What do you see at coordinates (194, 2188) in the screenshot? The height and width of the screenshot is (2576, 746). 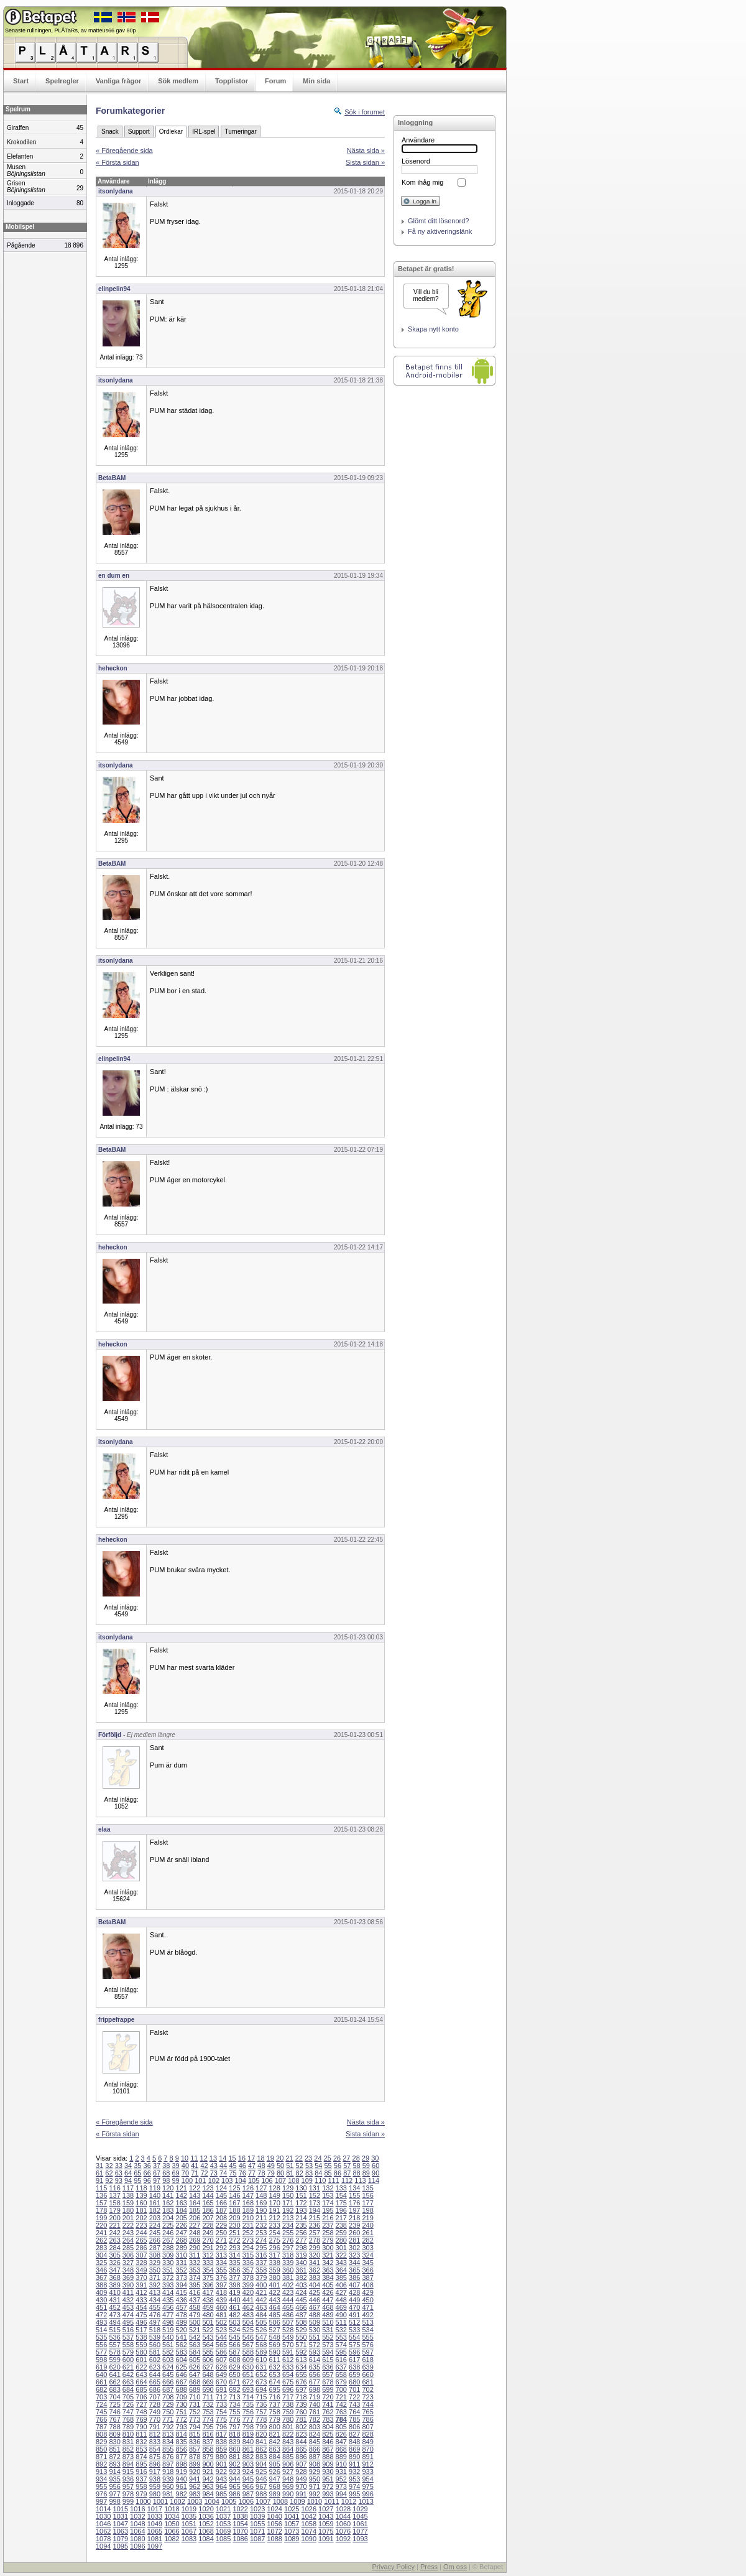 I see `122` at bounding box center [194, 2188].